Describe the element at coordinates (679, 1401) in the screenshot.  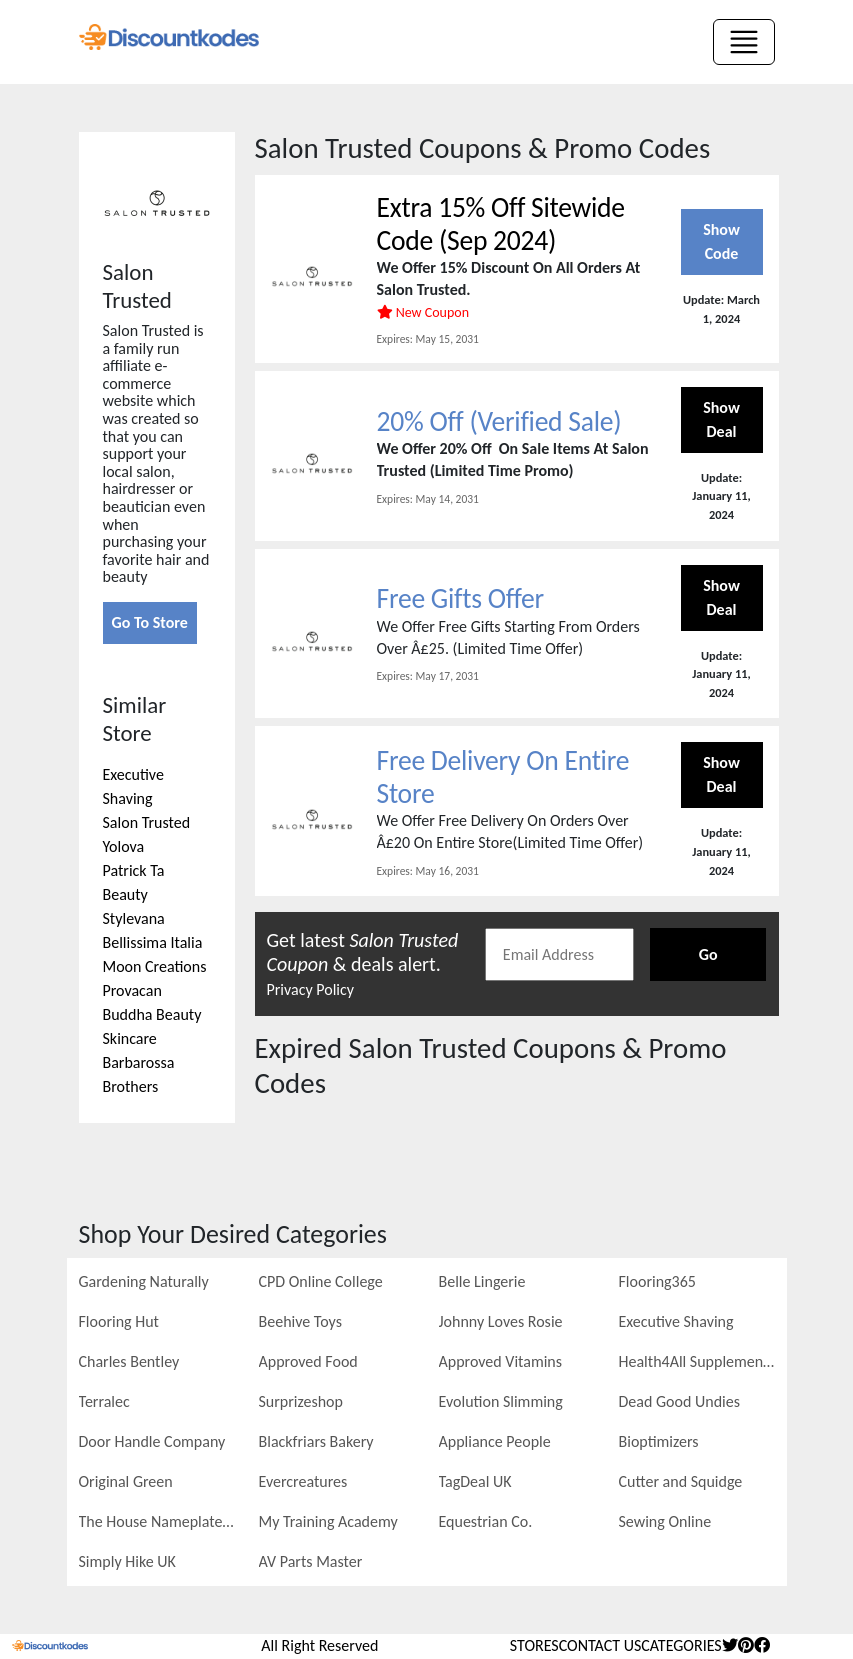
I see `Dead Good Undies` at that location.